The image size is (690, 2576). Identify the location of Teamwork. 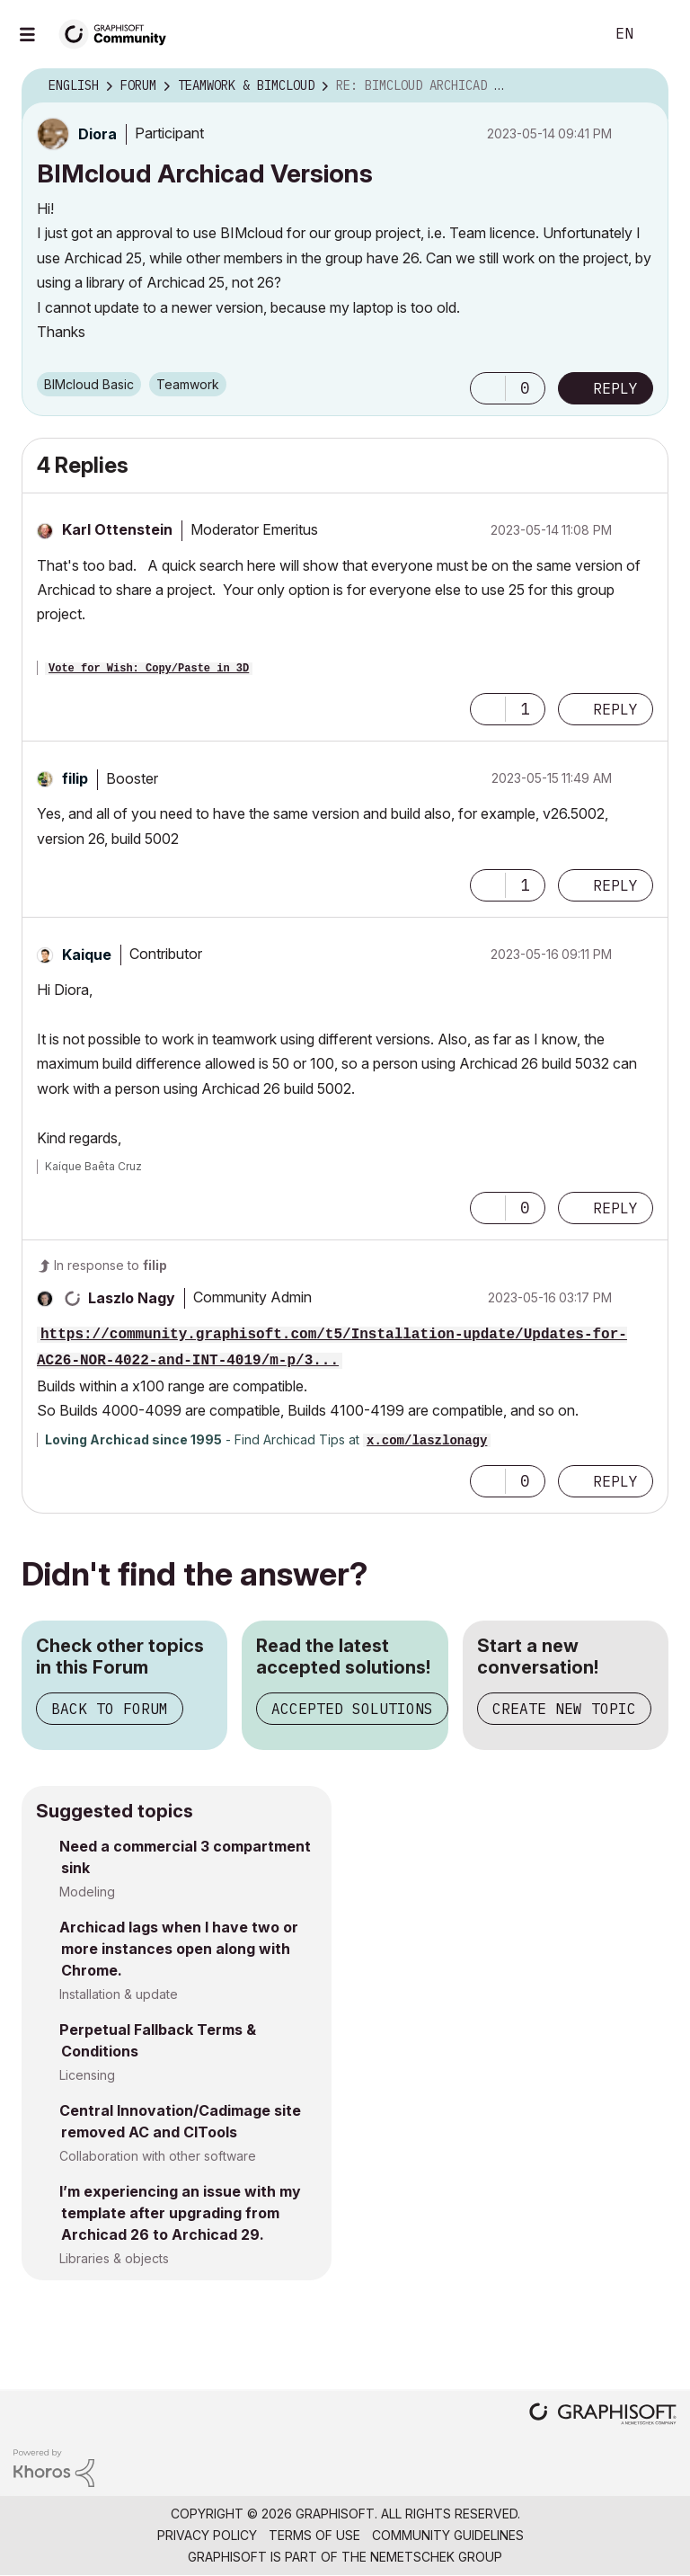
(187, 384).